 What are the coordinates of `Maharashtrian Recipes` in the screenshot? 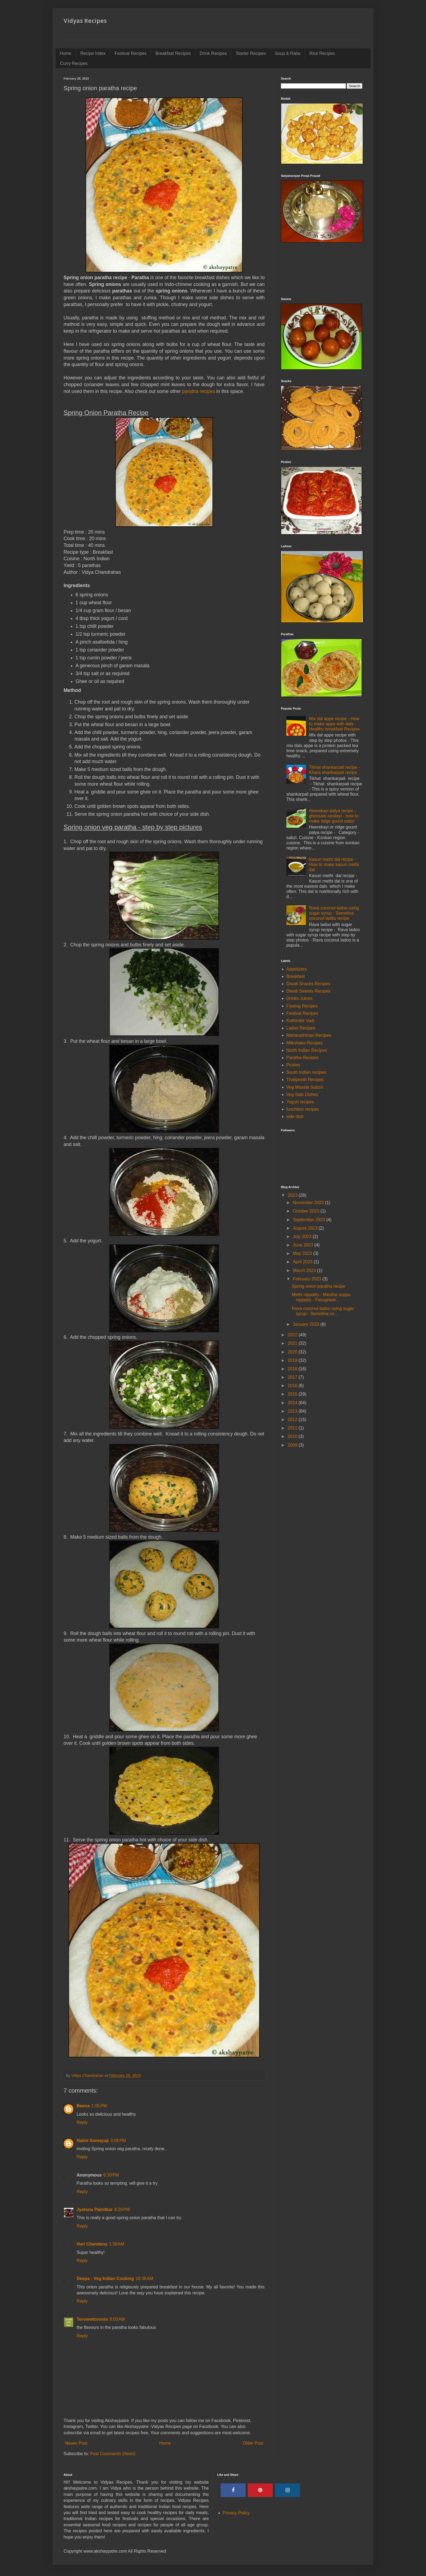 It's located at (308, 1035).